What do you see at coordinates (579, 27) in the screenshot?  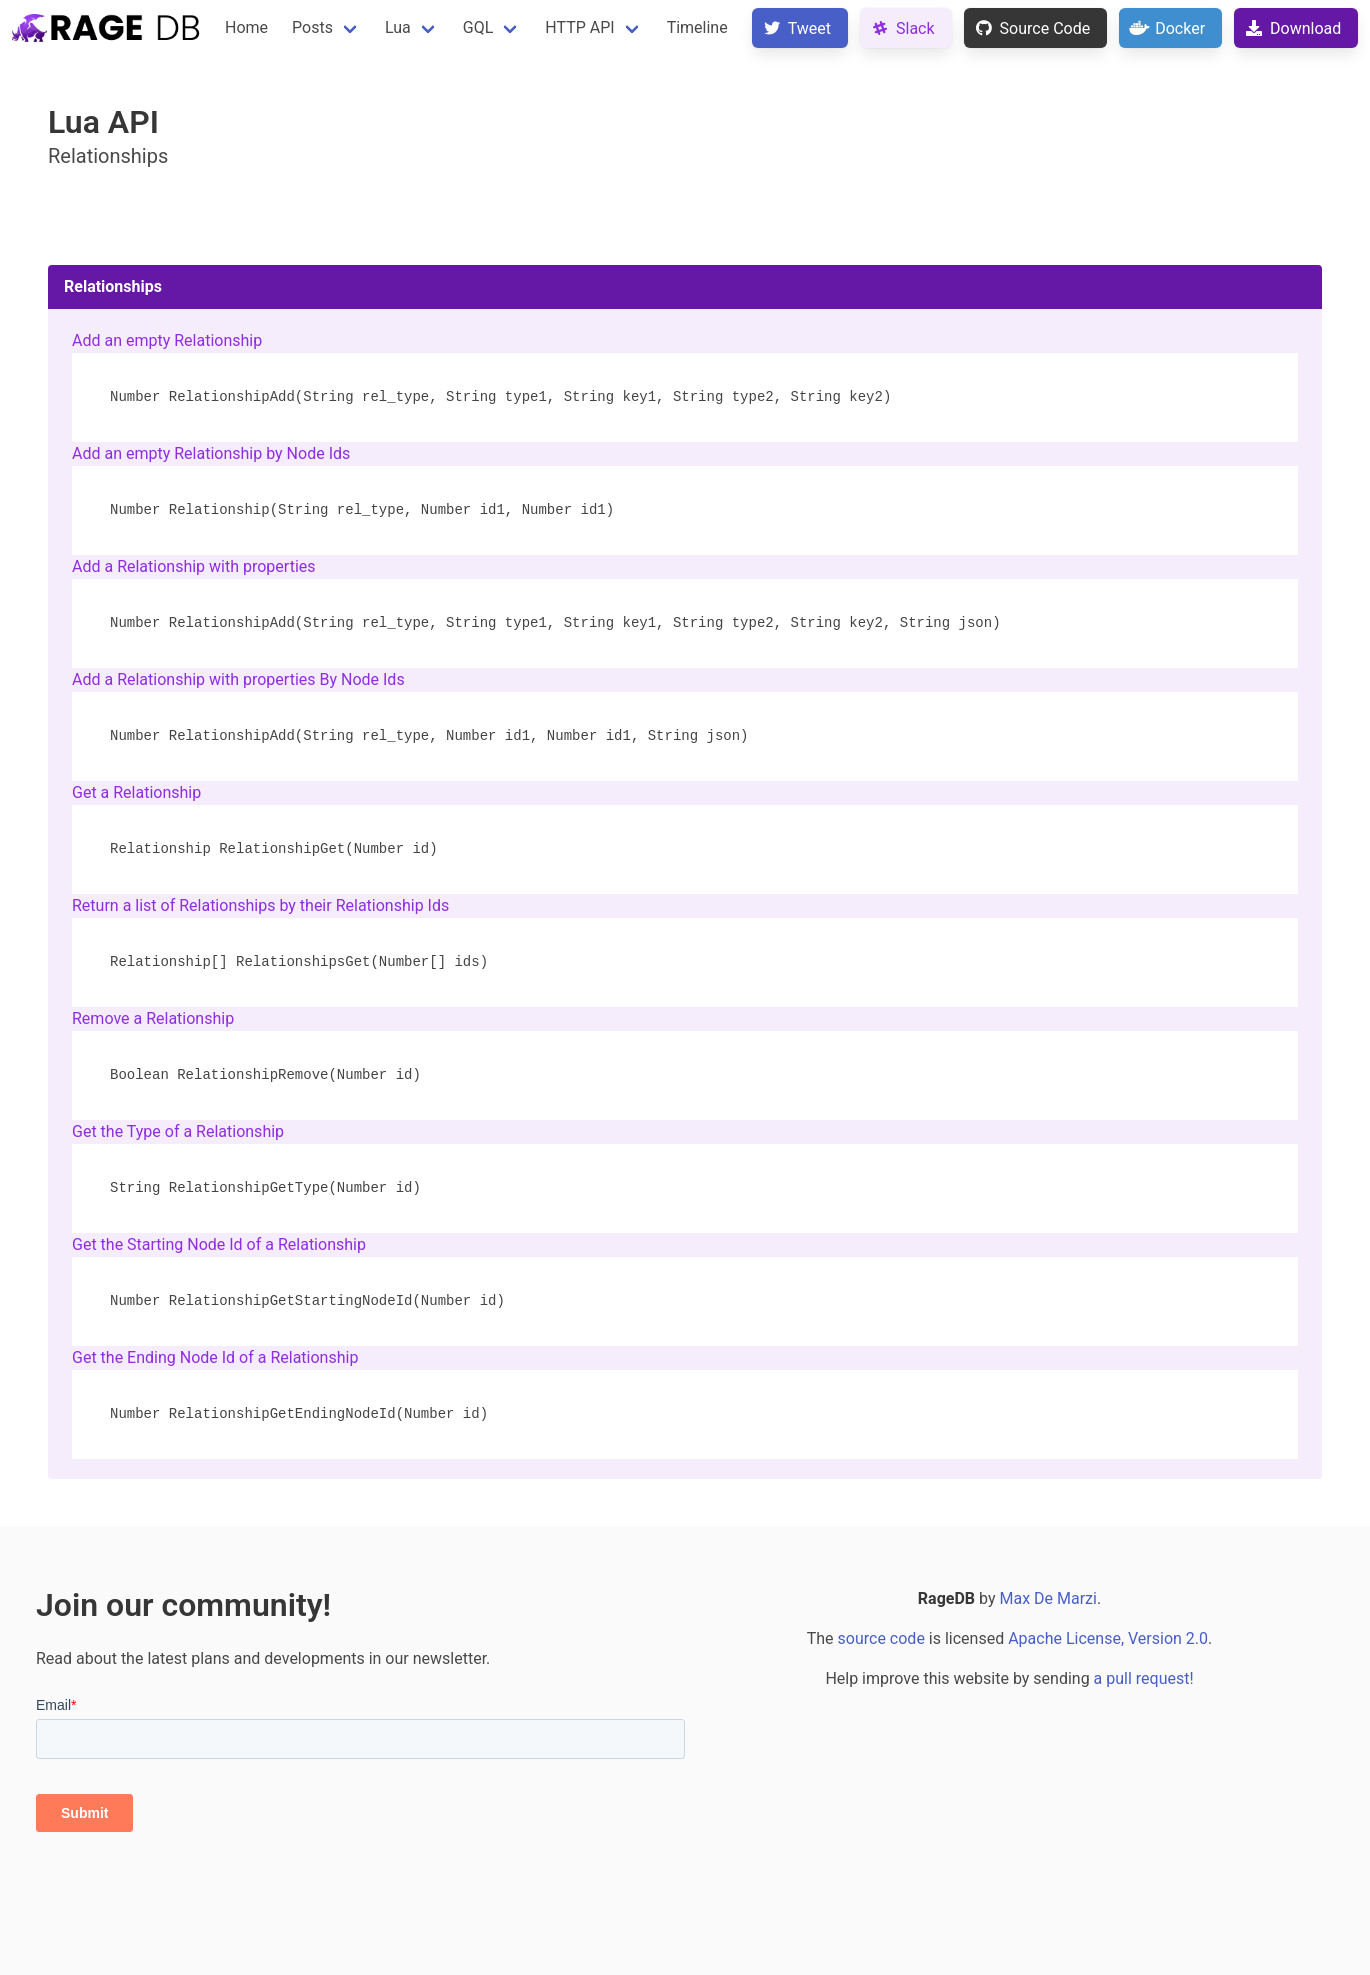 I see `HTTP API` at bounding box center [579, 27].